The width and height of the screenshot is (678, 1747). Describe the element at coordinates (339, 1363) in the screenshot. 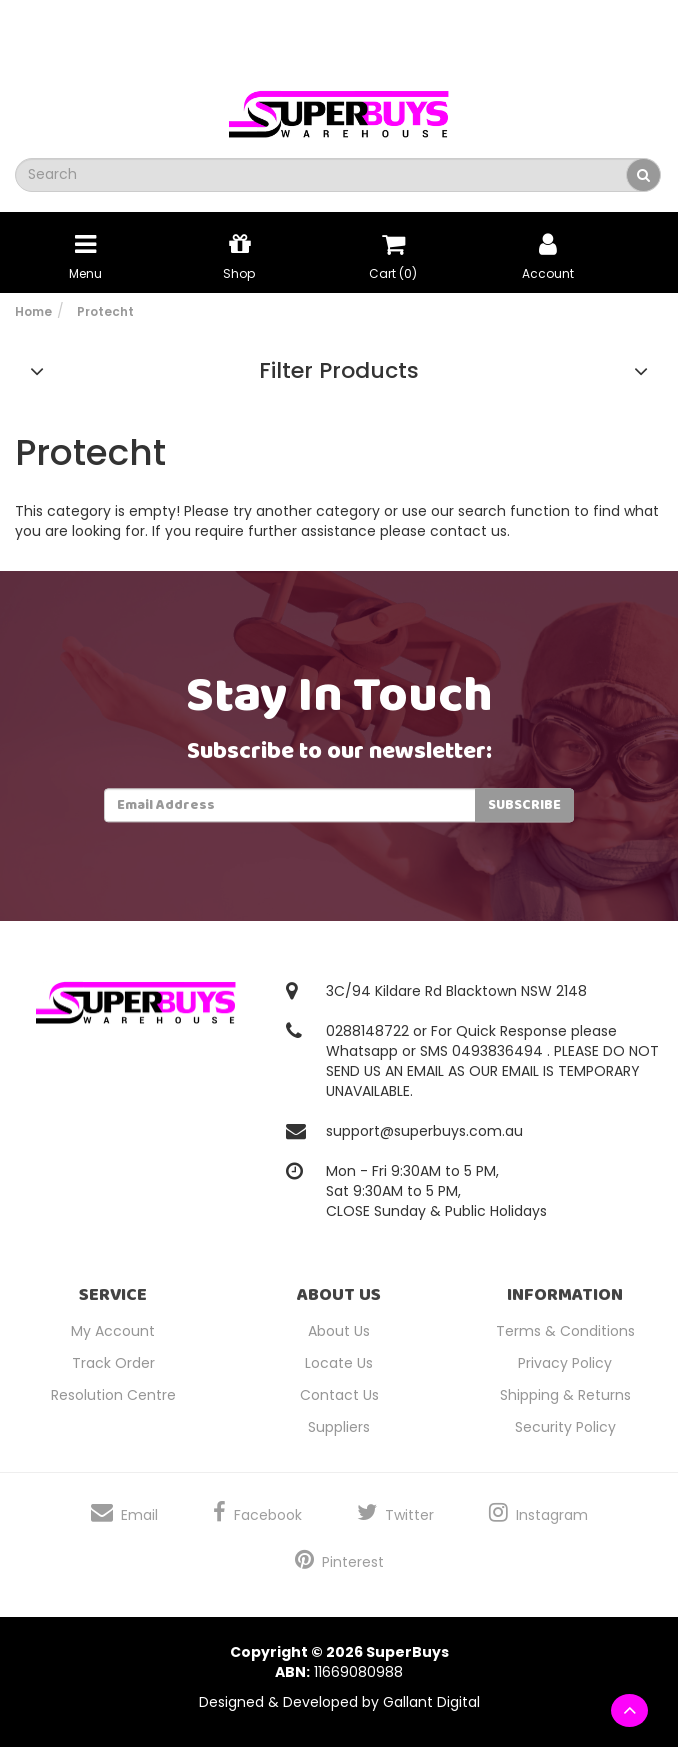

I see `Locate Us` at that location.